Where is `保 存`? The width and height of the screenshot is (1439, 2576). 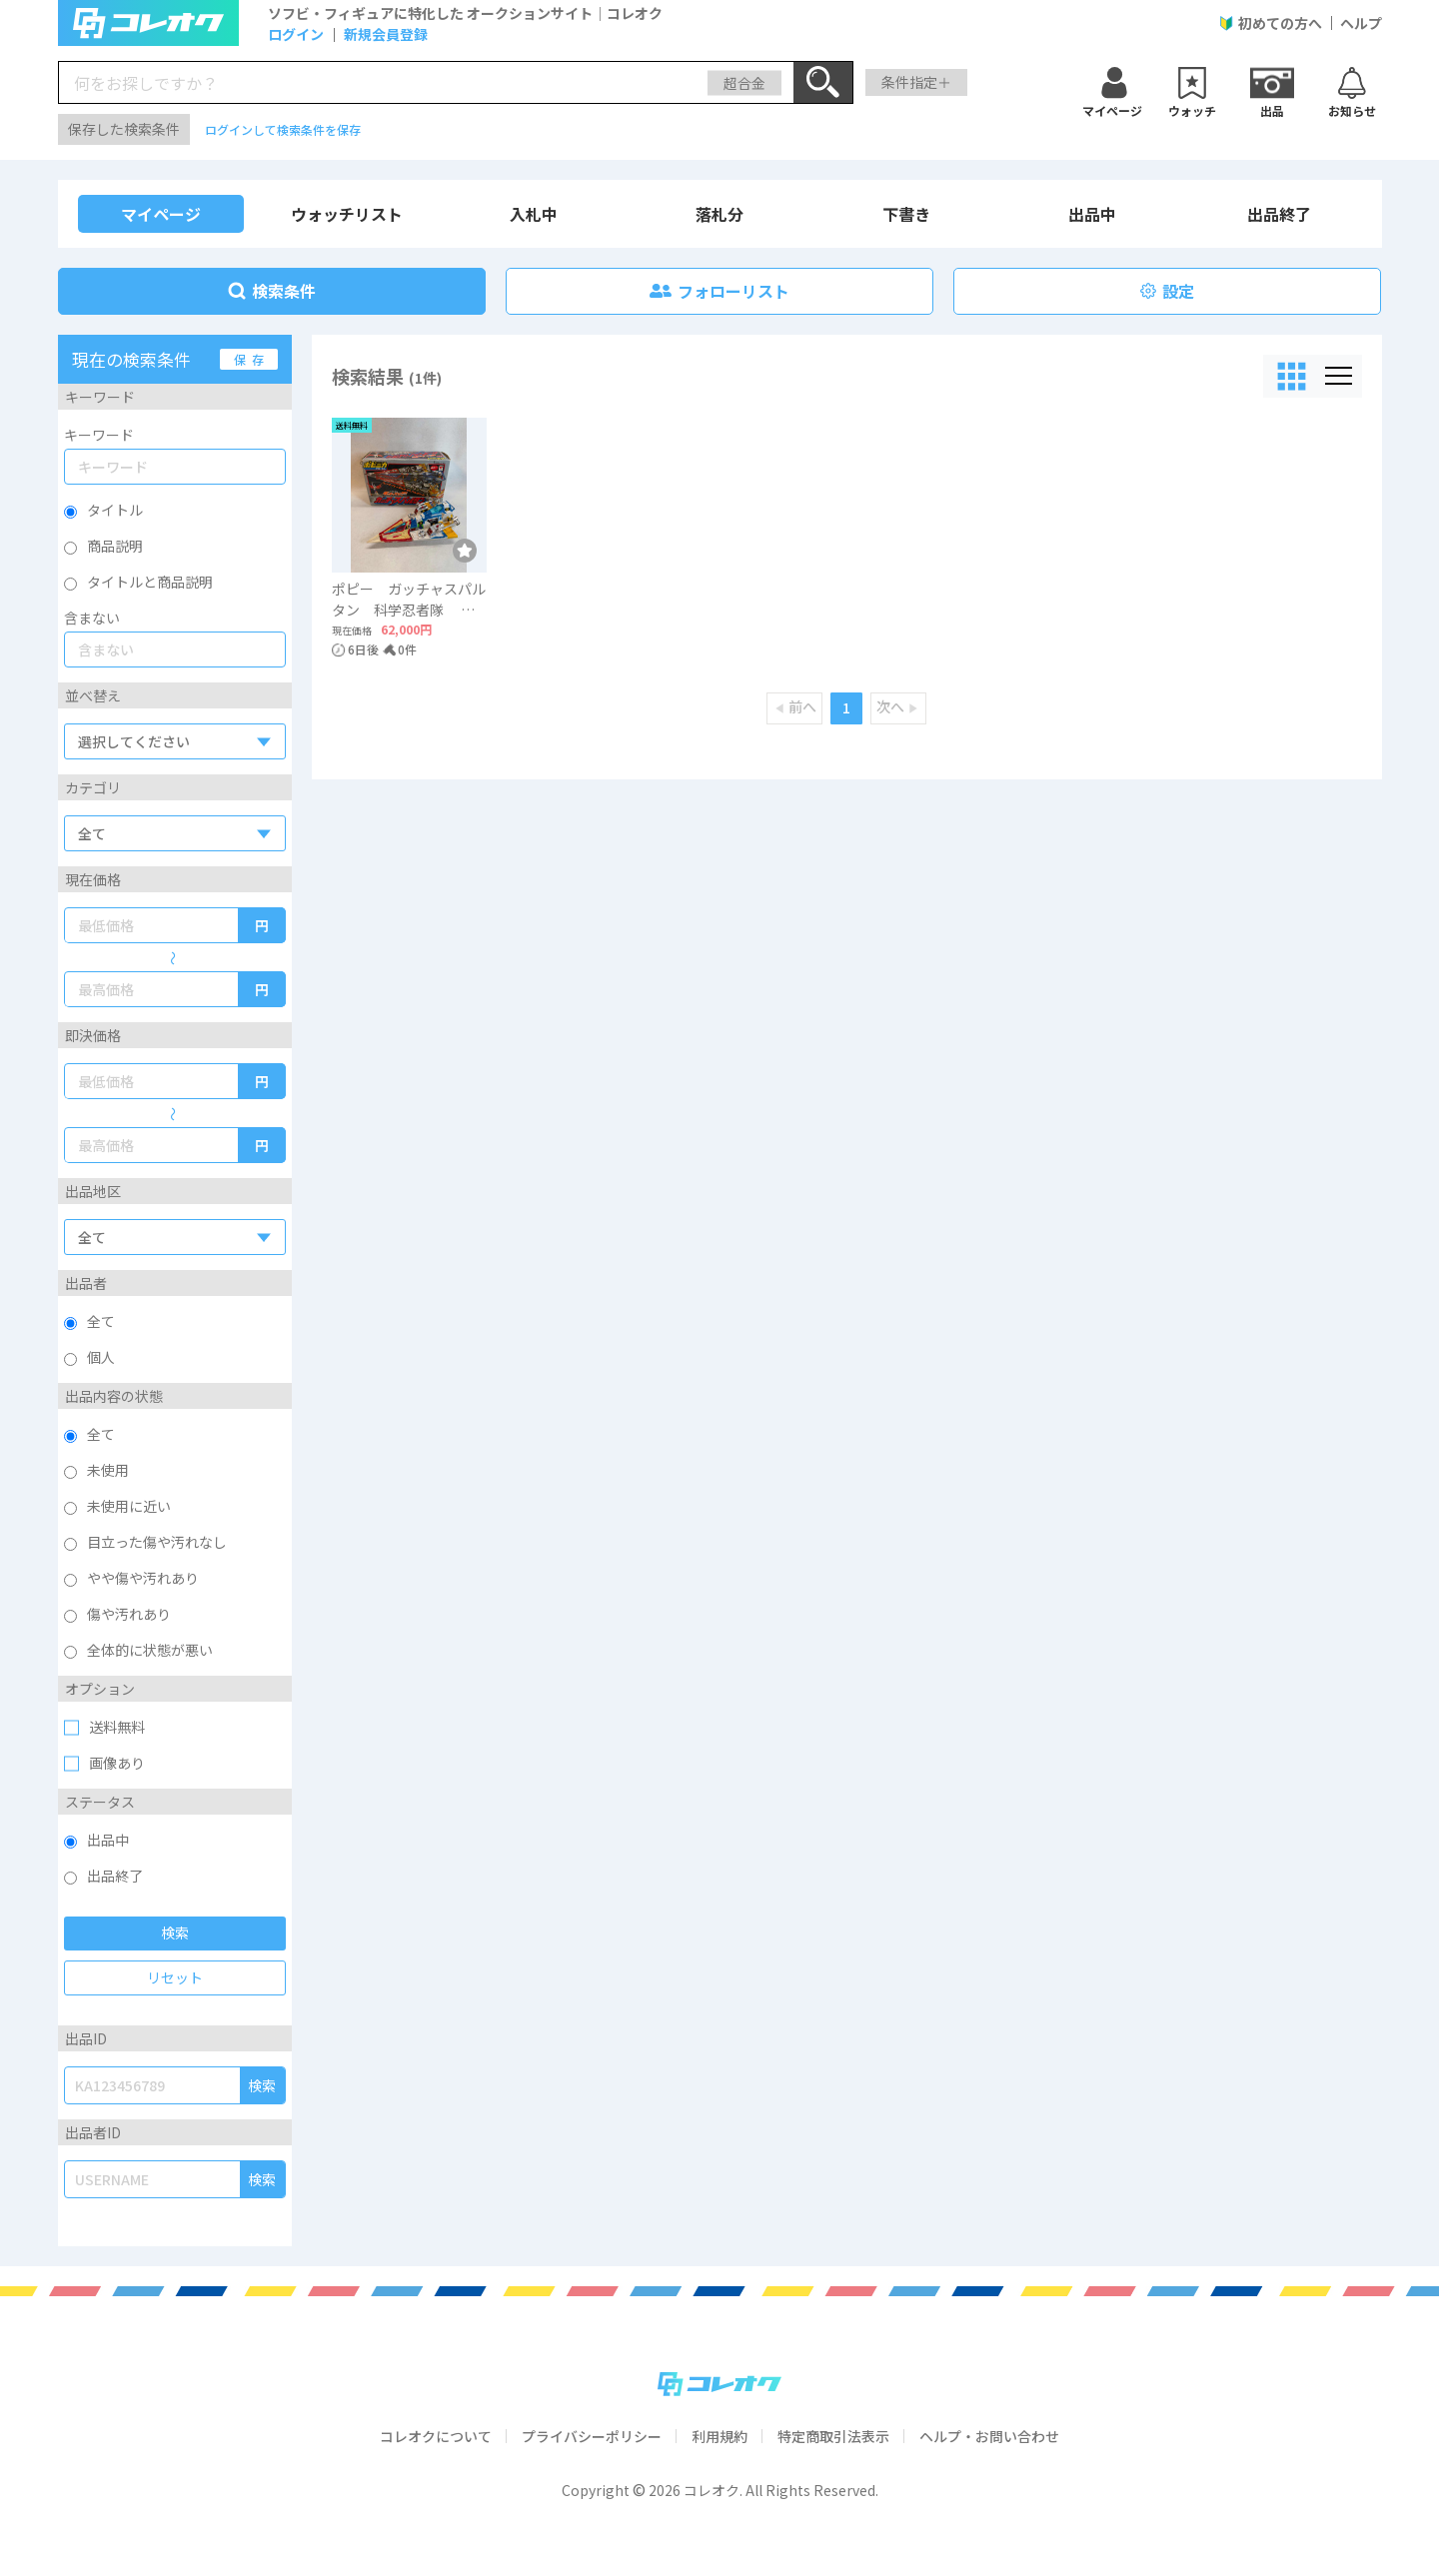 保 存 is located at coordinates (249, 359).